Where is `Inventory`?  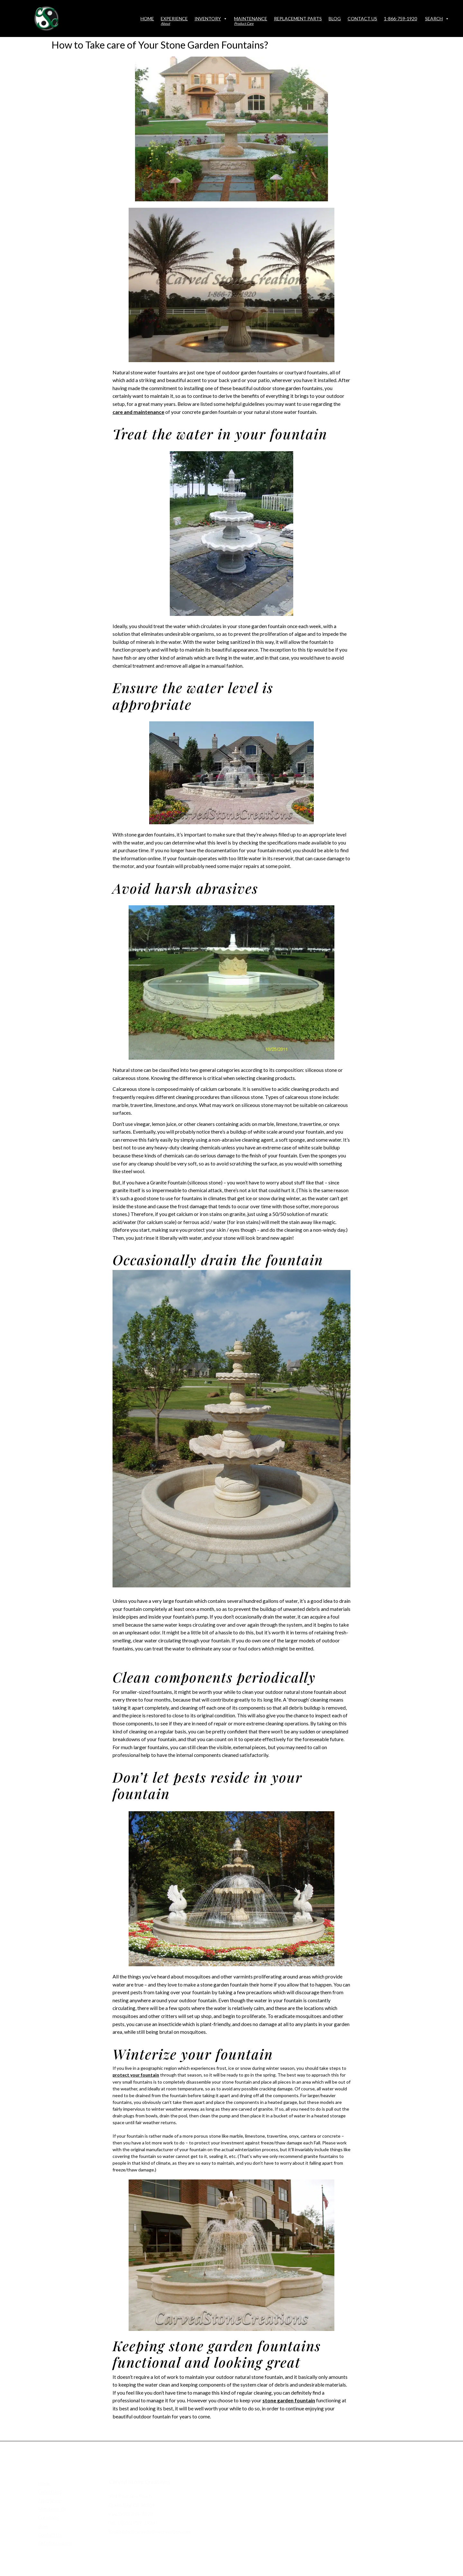 Inventory is located at coordinates (211, 18).